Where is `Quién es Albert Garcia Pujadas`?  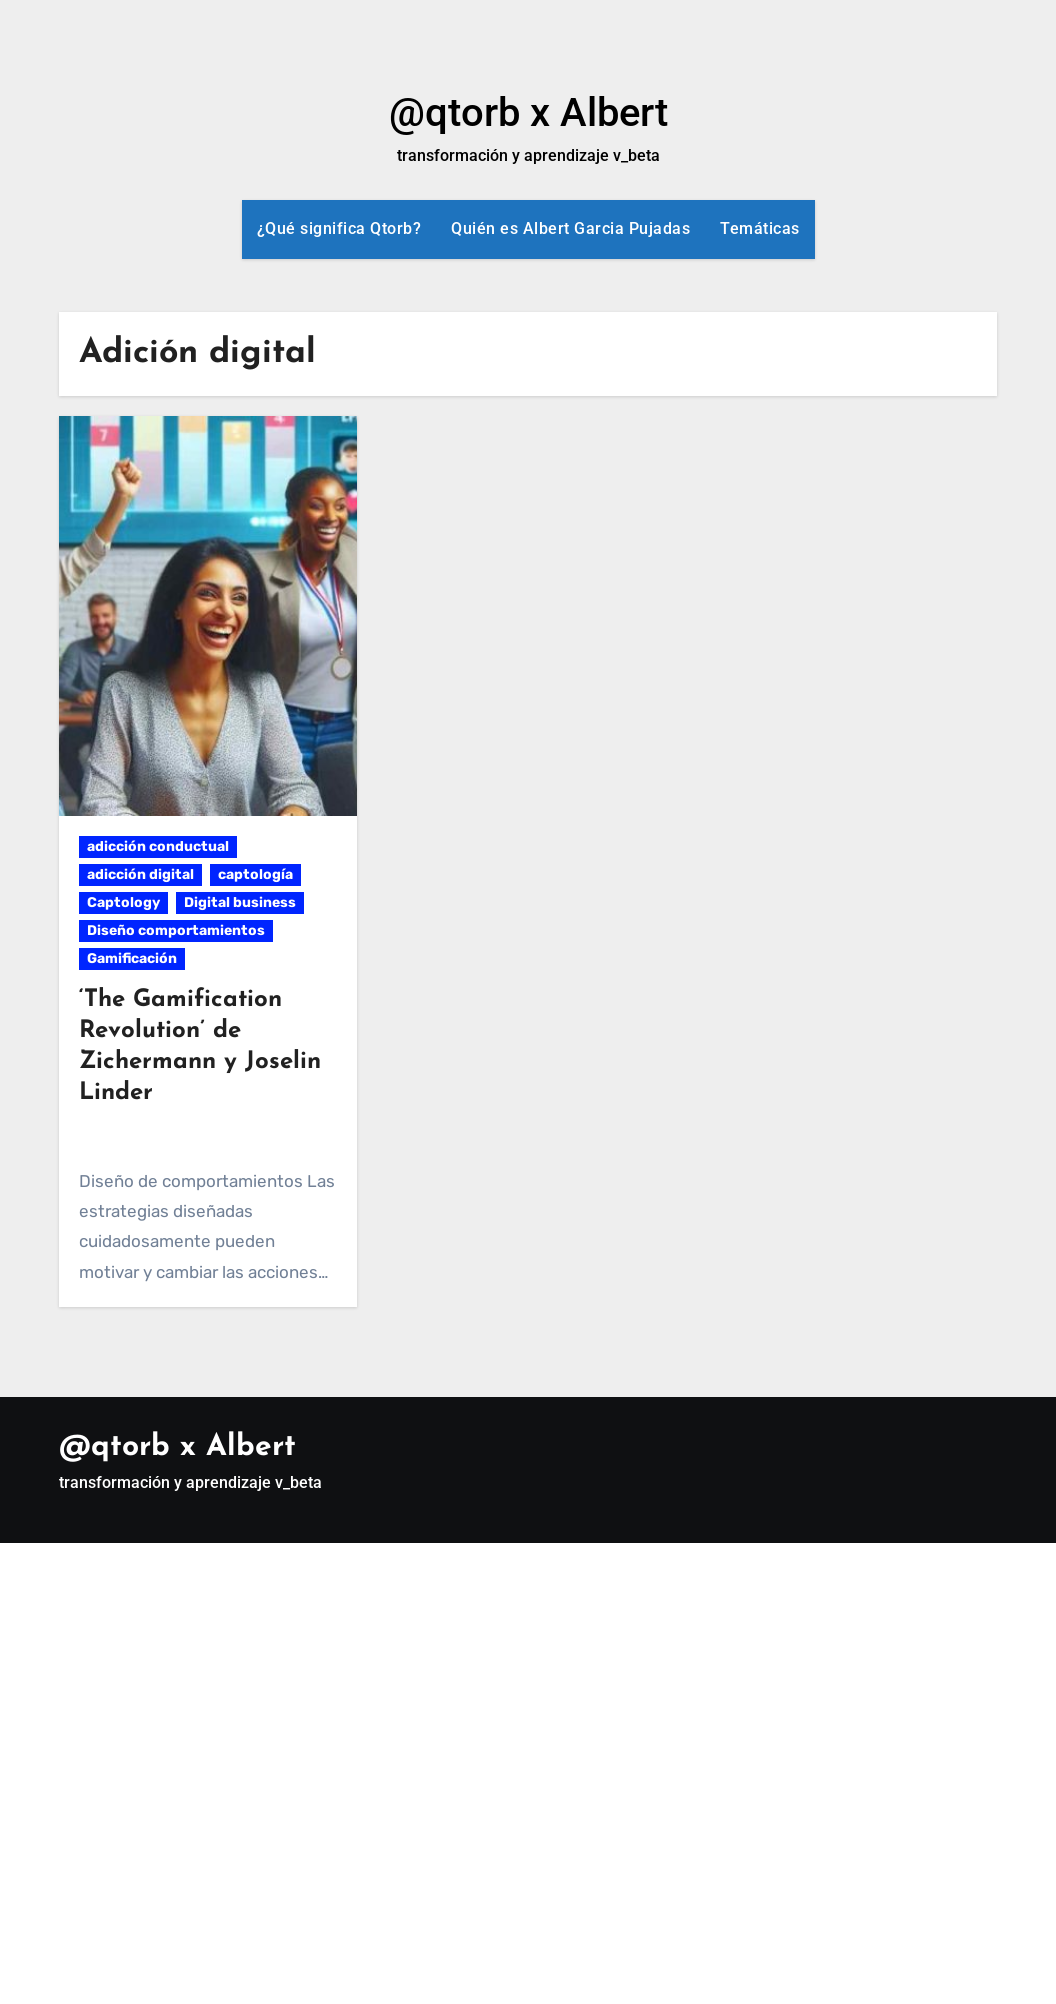
Quién es Albert Garcia Pujadas is located at coordinates (570, 228).